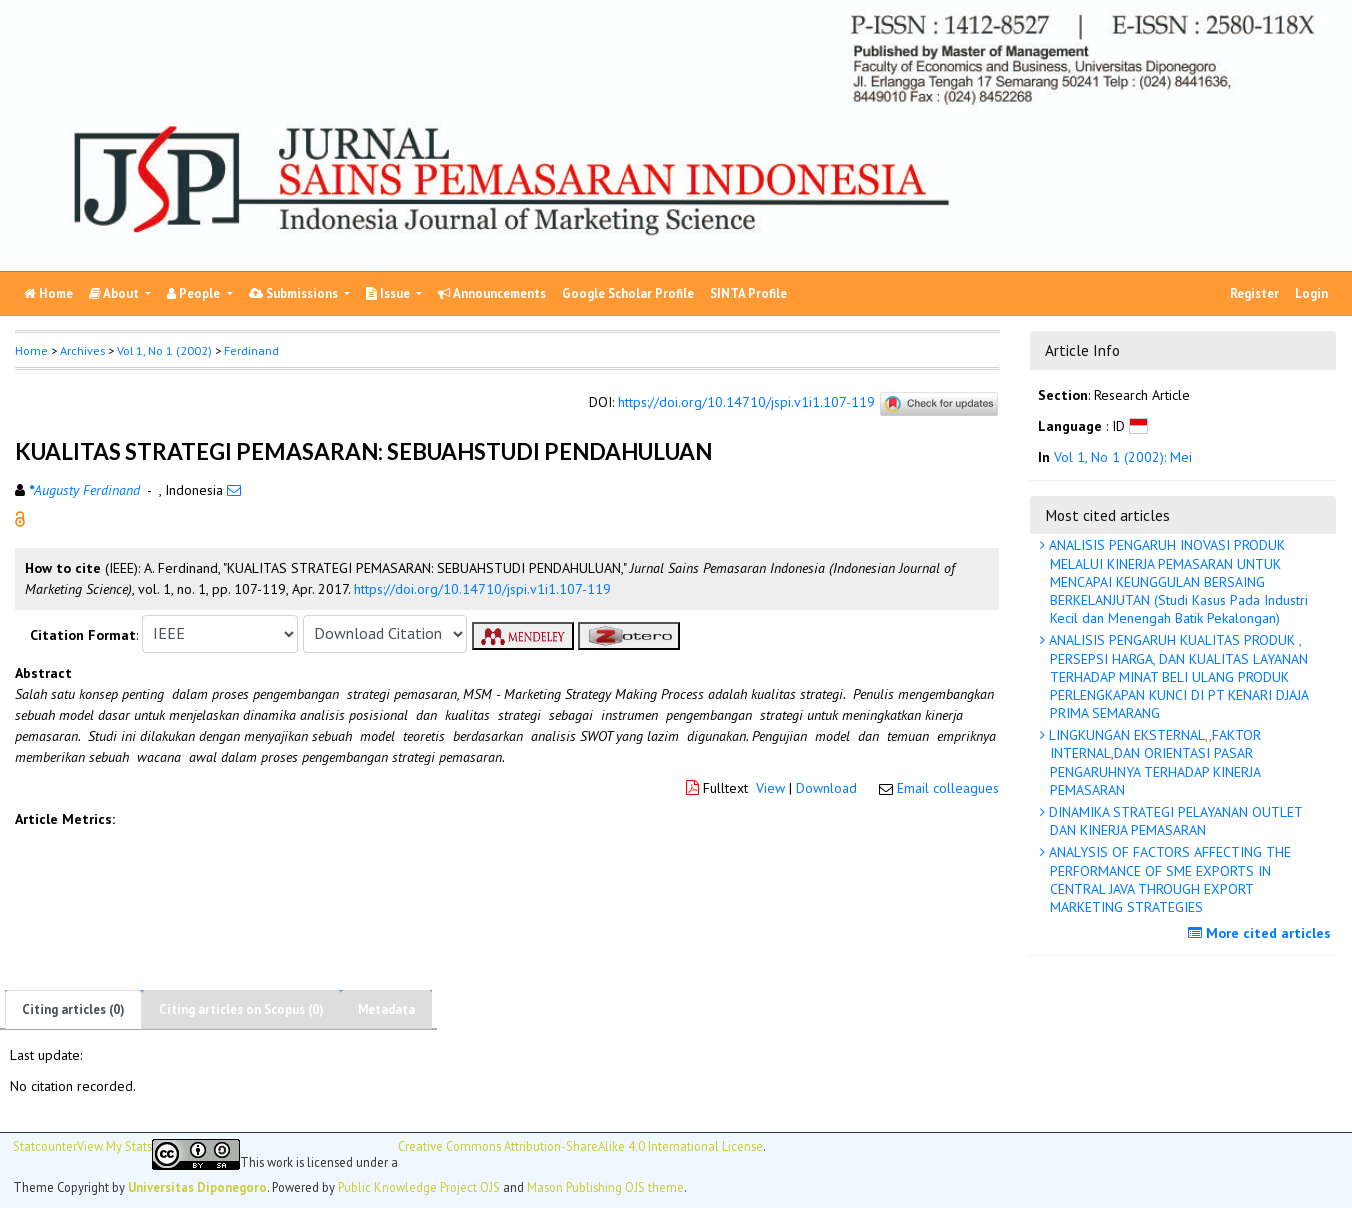  I want to click on People, so click(195, 293).